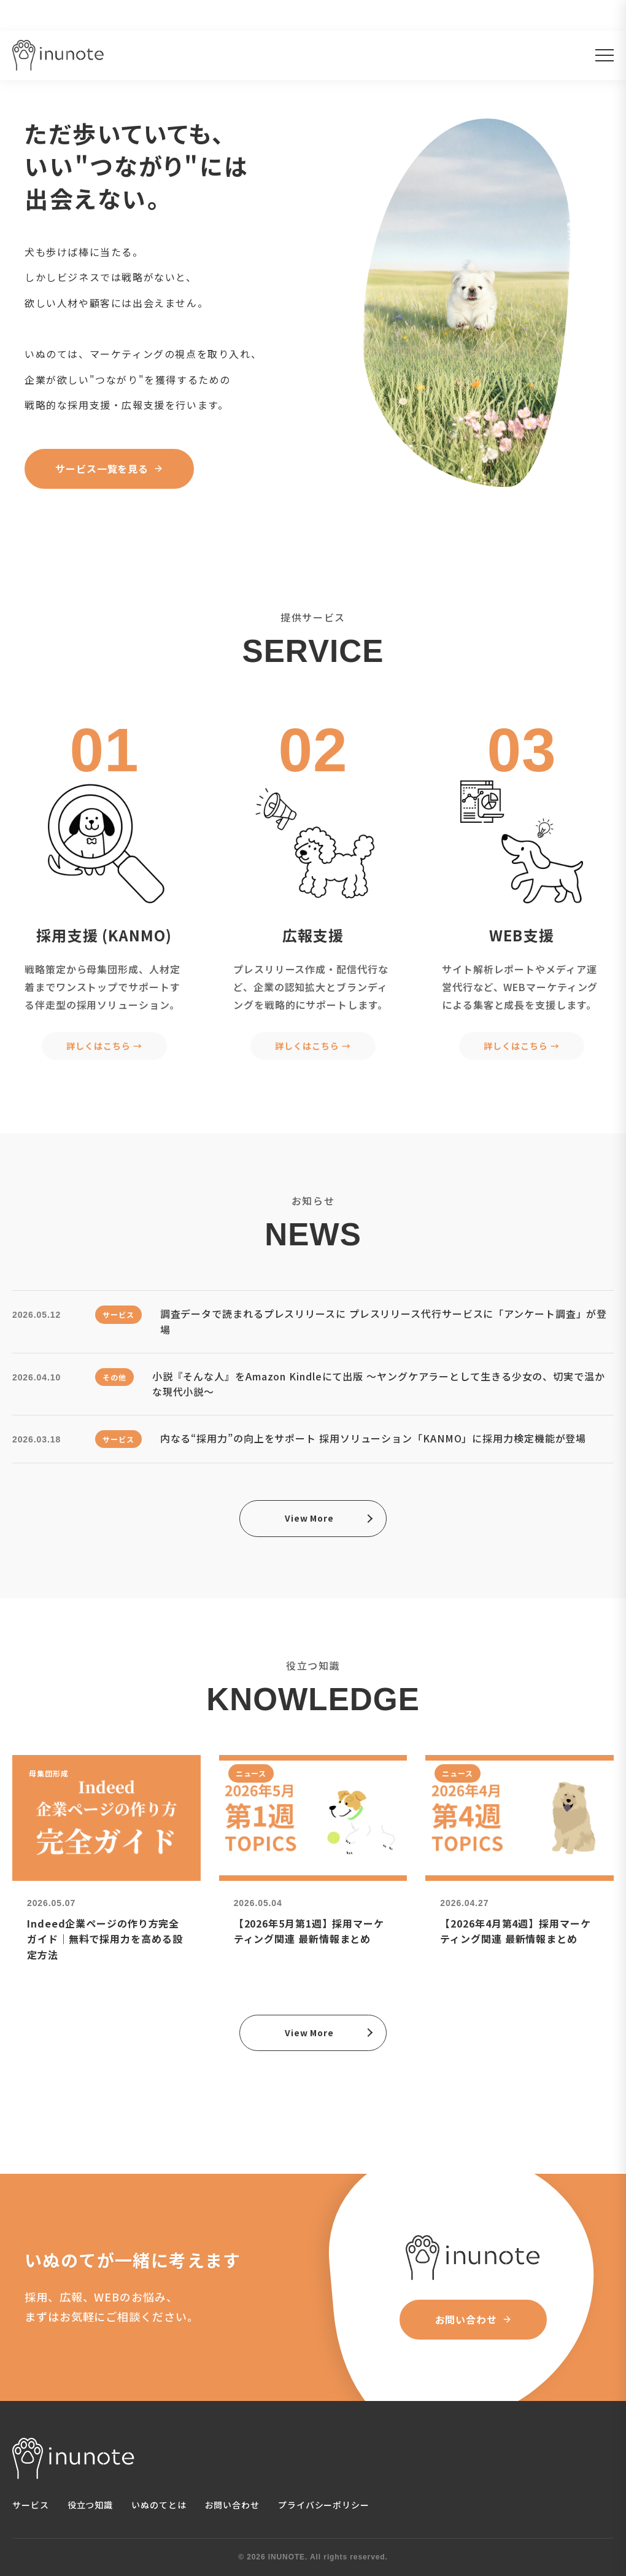  What do you see at coordinates (91, 2505) in the screenshot?
I see `役立つ知識` at bounding box center [91, 2505].